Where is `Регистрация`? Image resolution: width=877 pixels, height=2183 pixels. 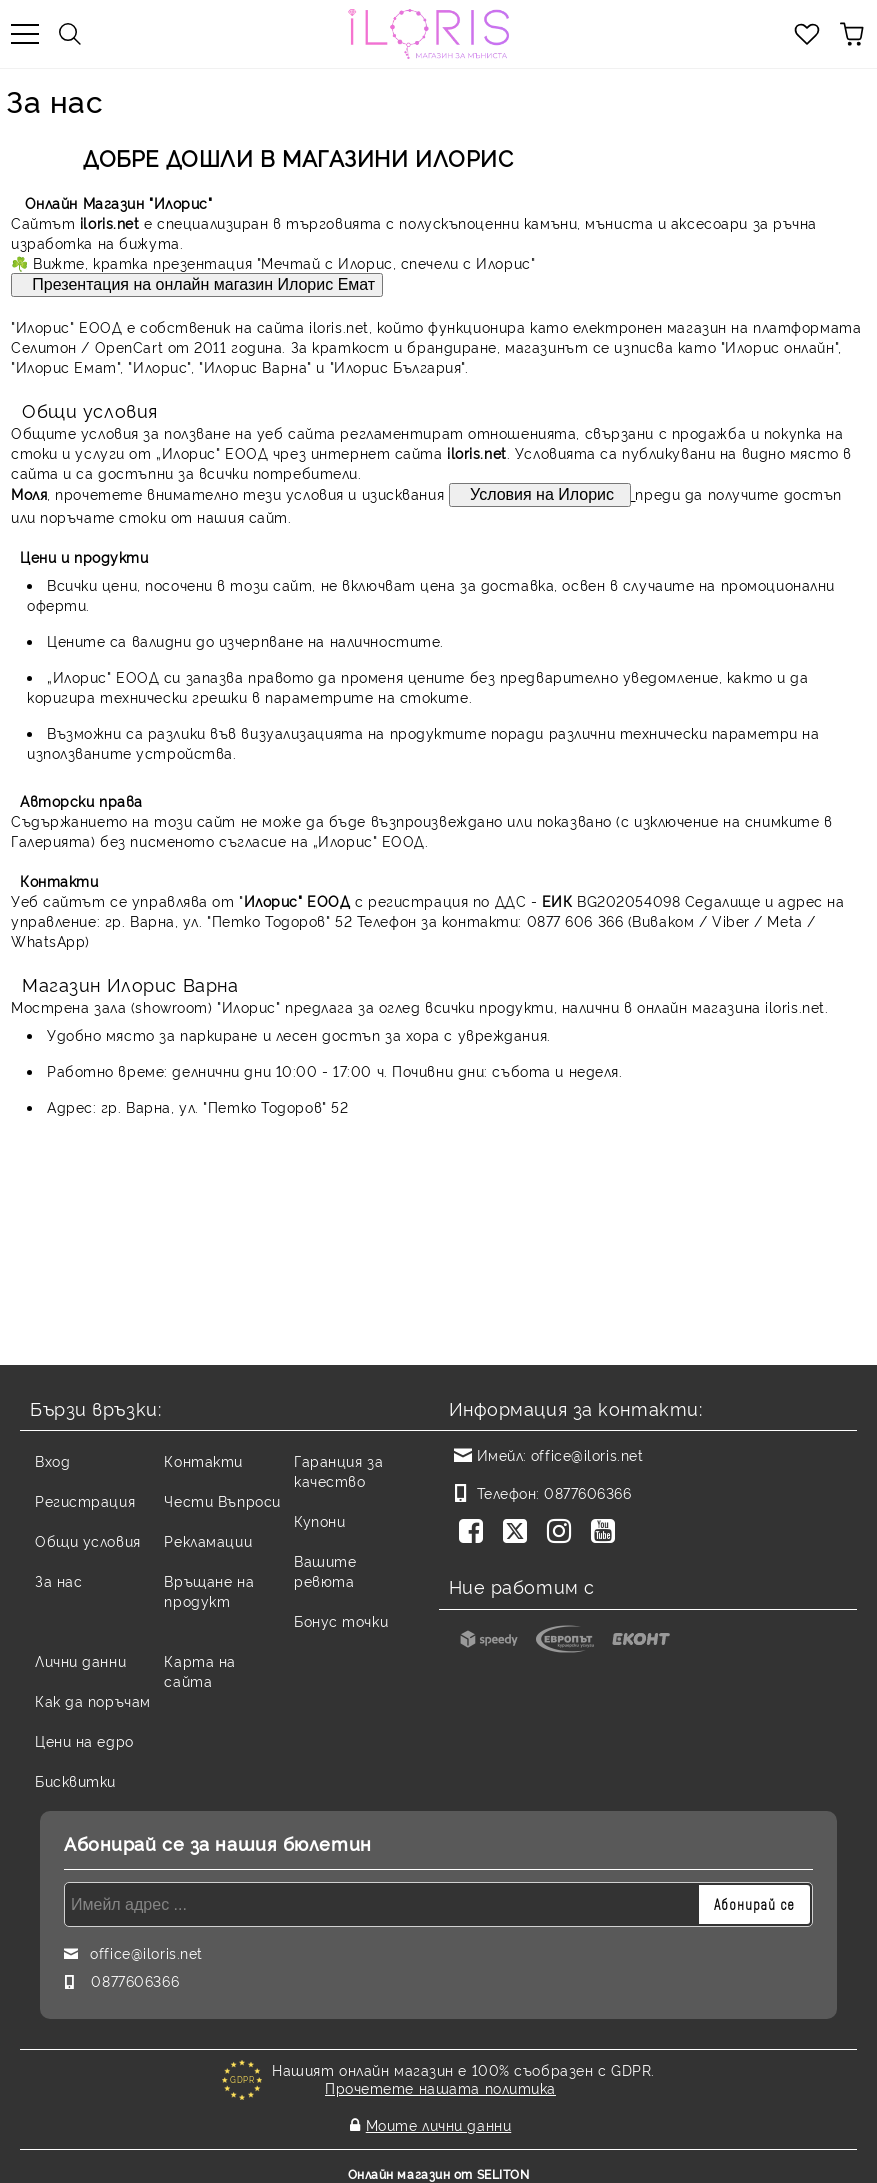 Регистрация is located at coordinates (85, 1500).